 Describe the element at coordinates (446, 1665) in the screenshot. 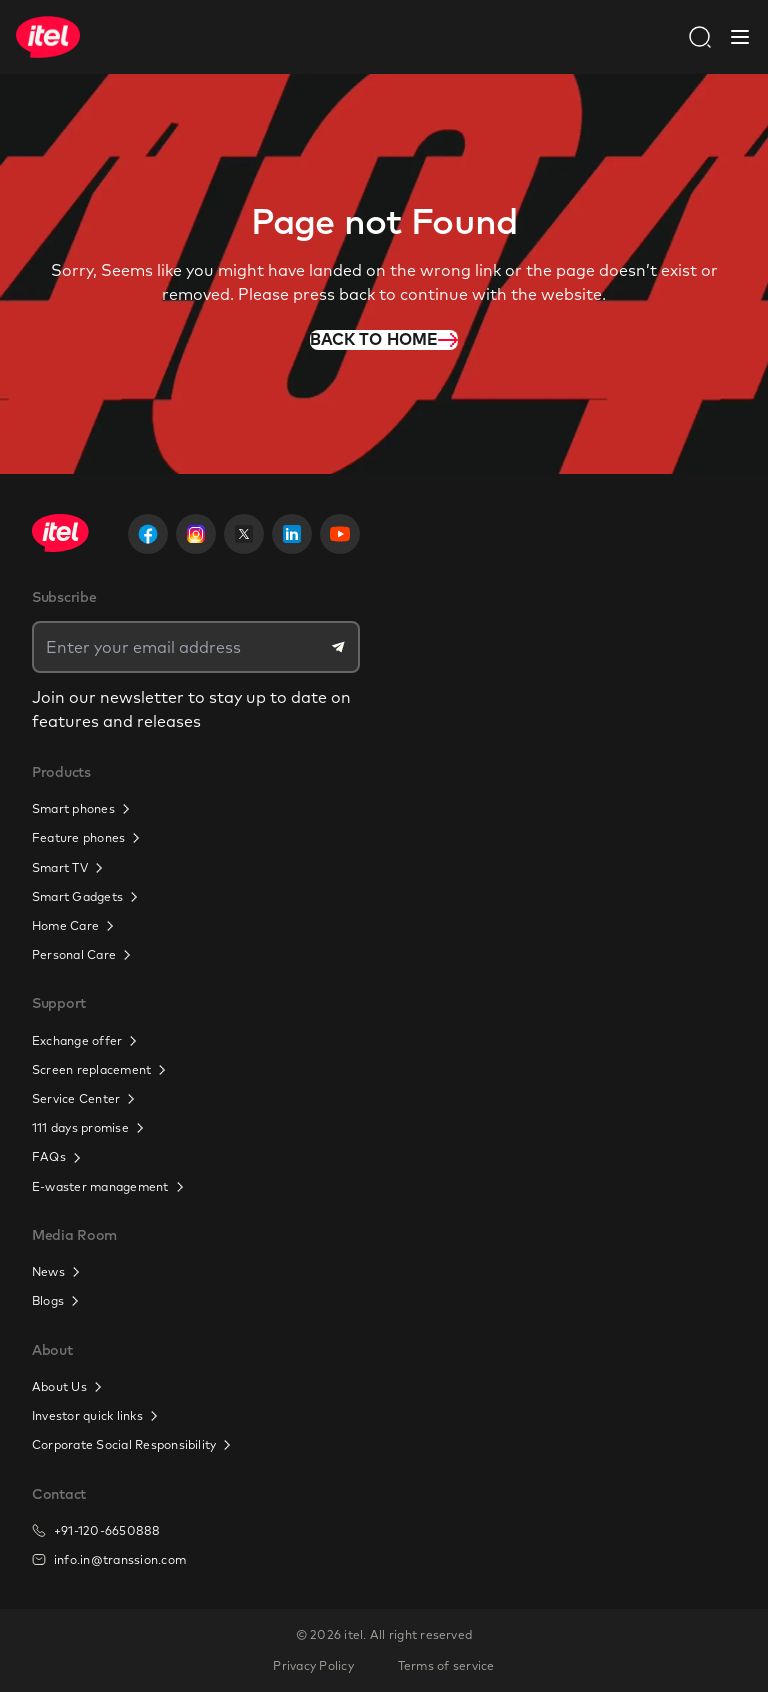

I see `Terms of service` at that location.